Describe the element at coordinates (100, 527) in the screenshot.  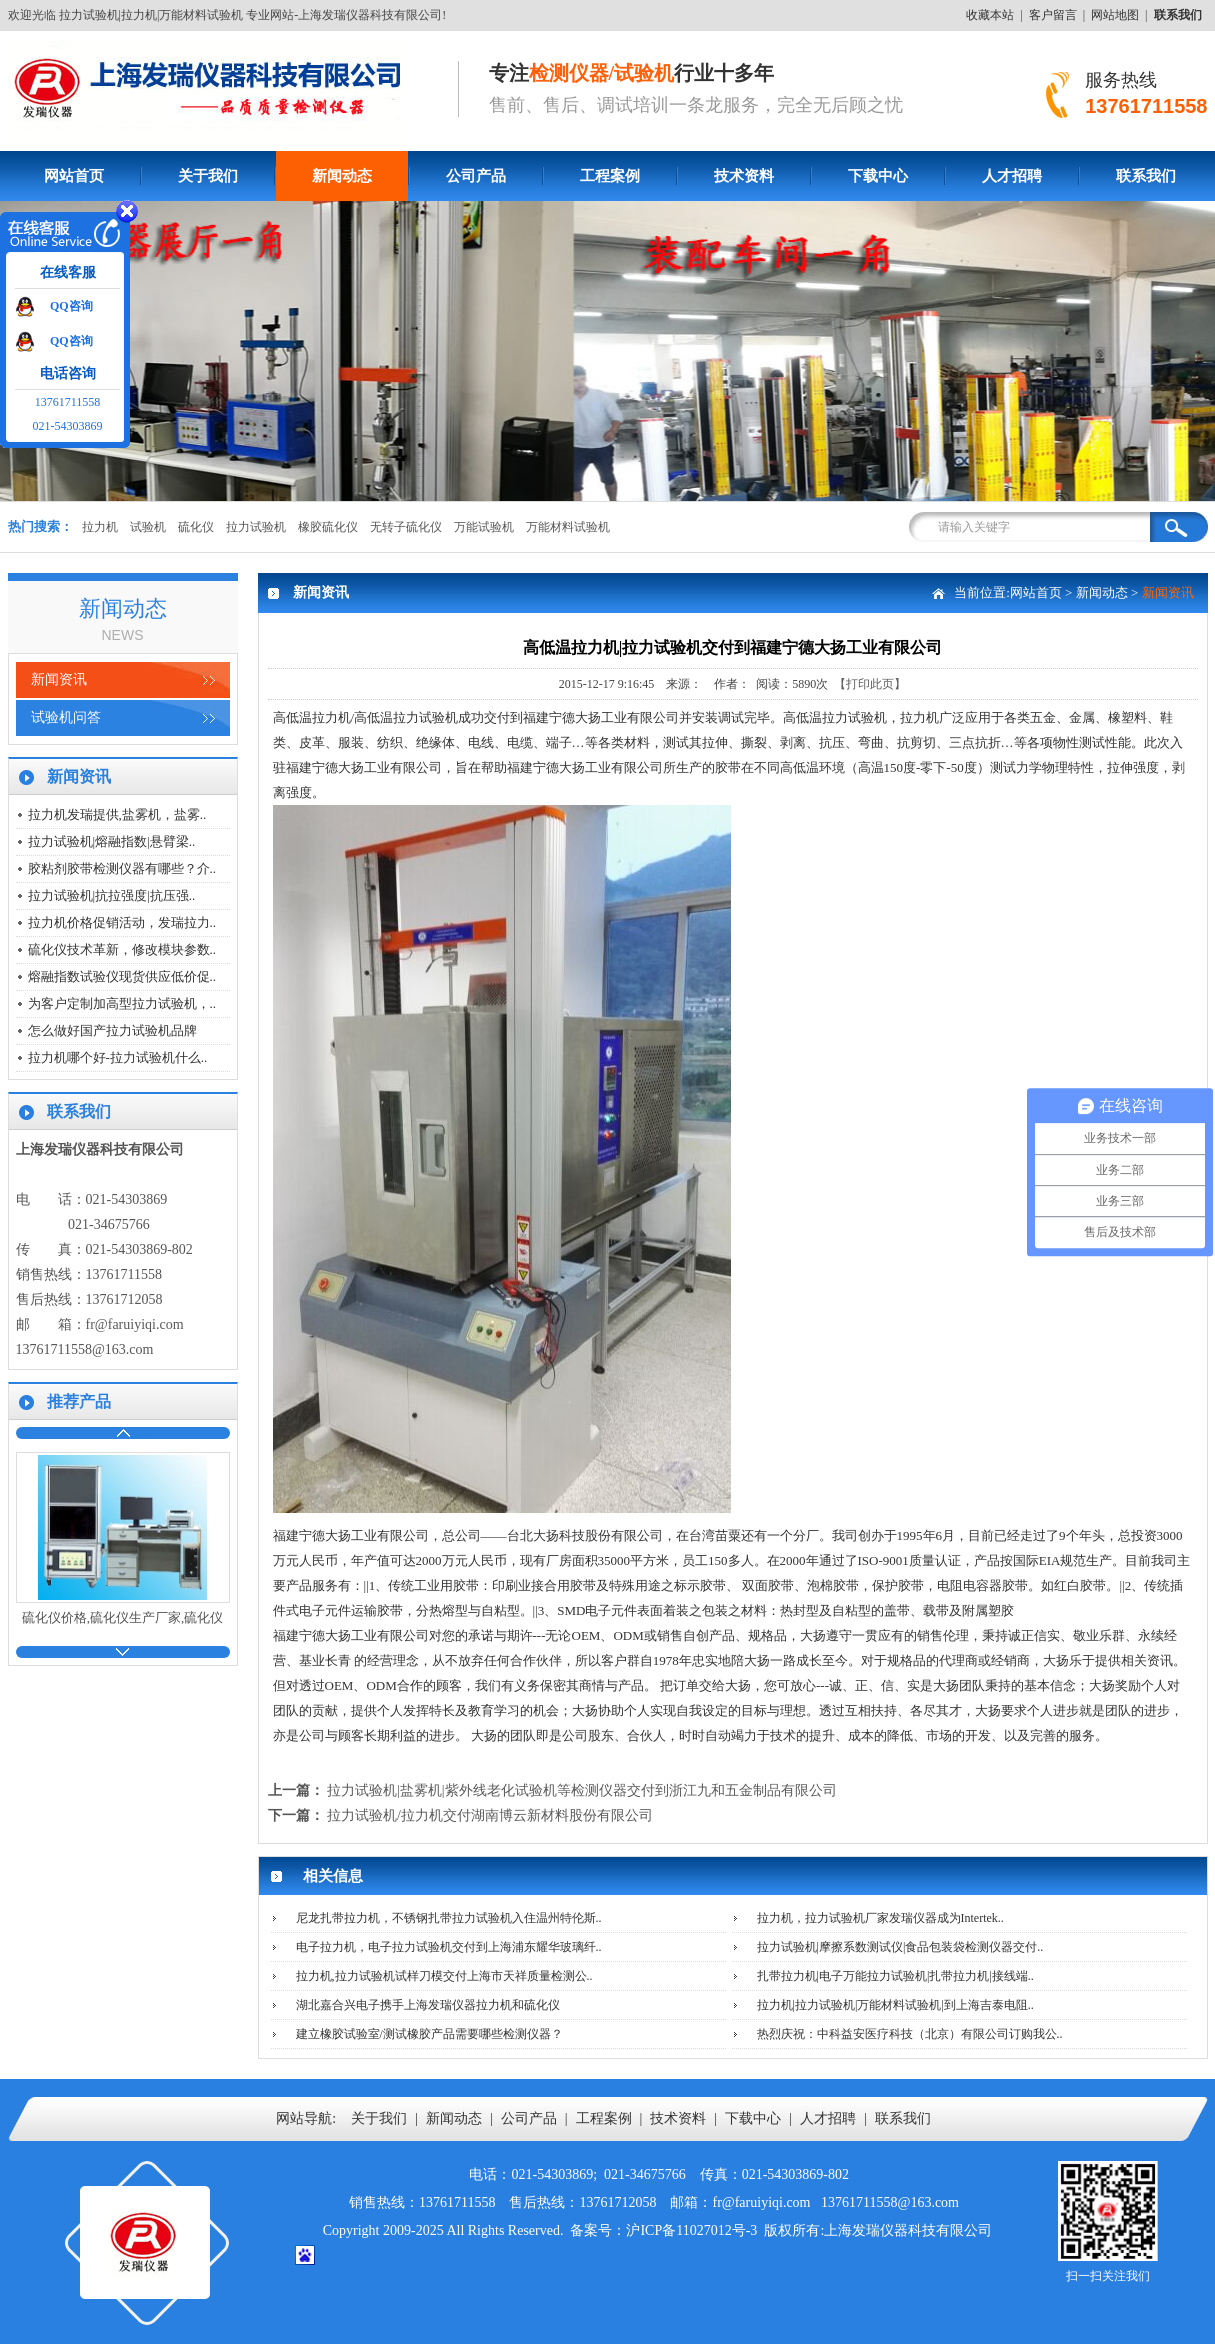
I see `拉力机` at that location.